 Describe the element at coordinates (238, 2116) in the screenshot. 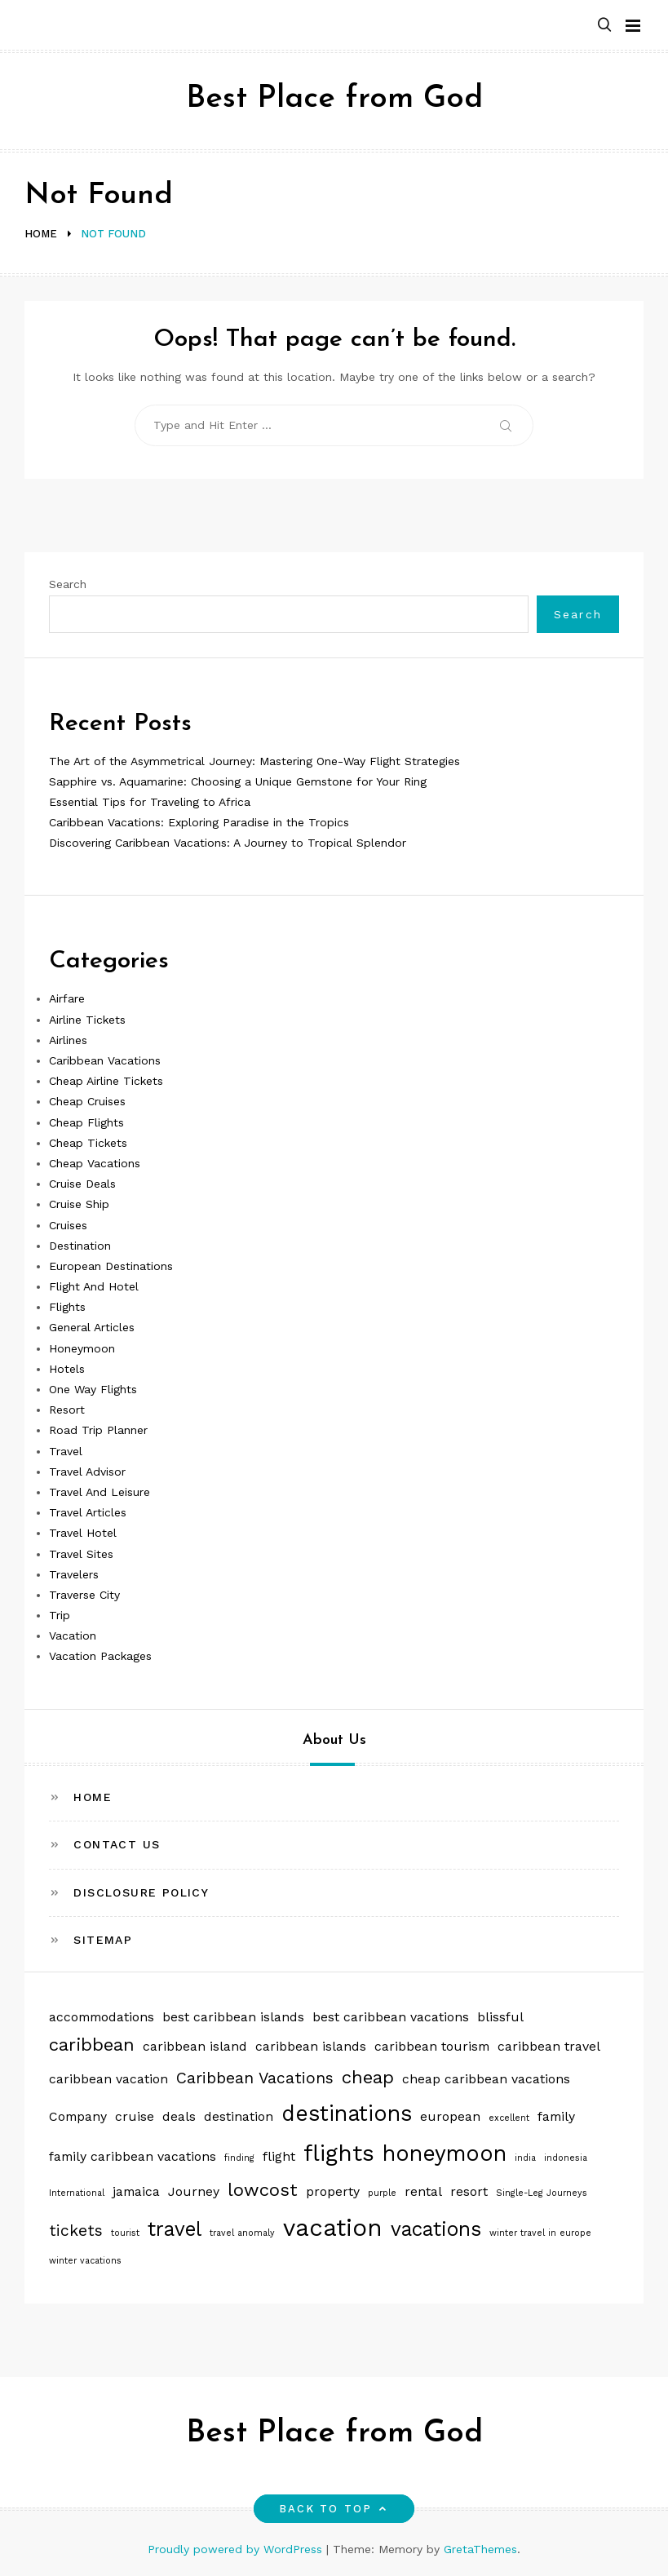

I see `destination [destination (2 items)]` at that location.